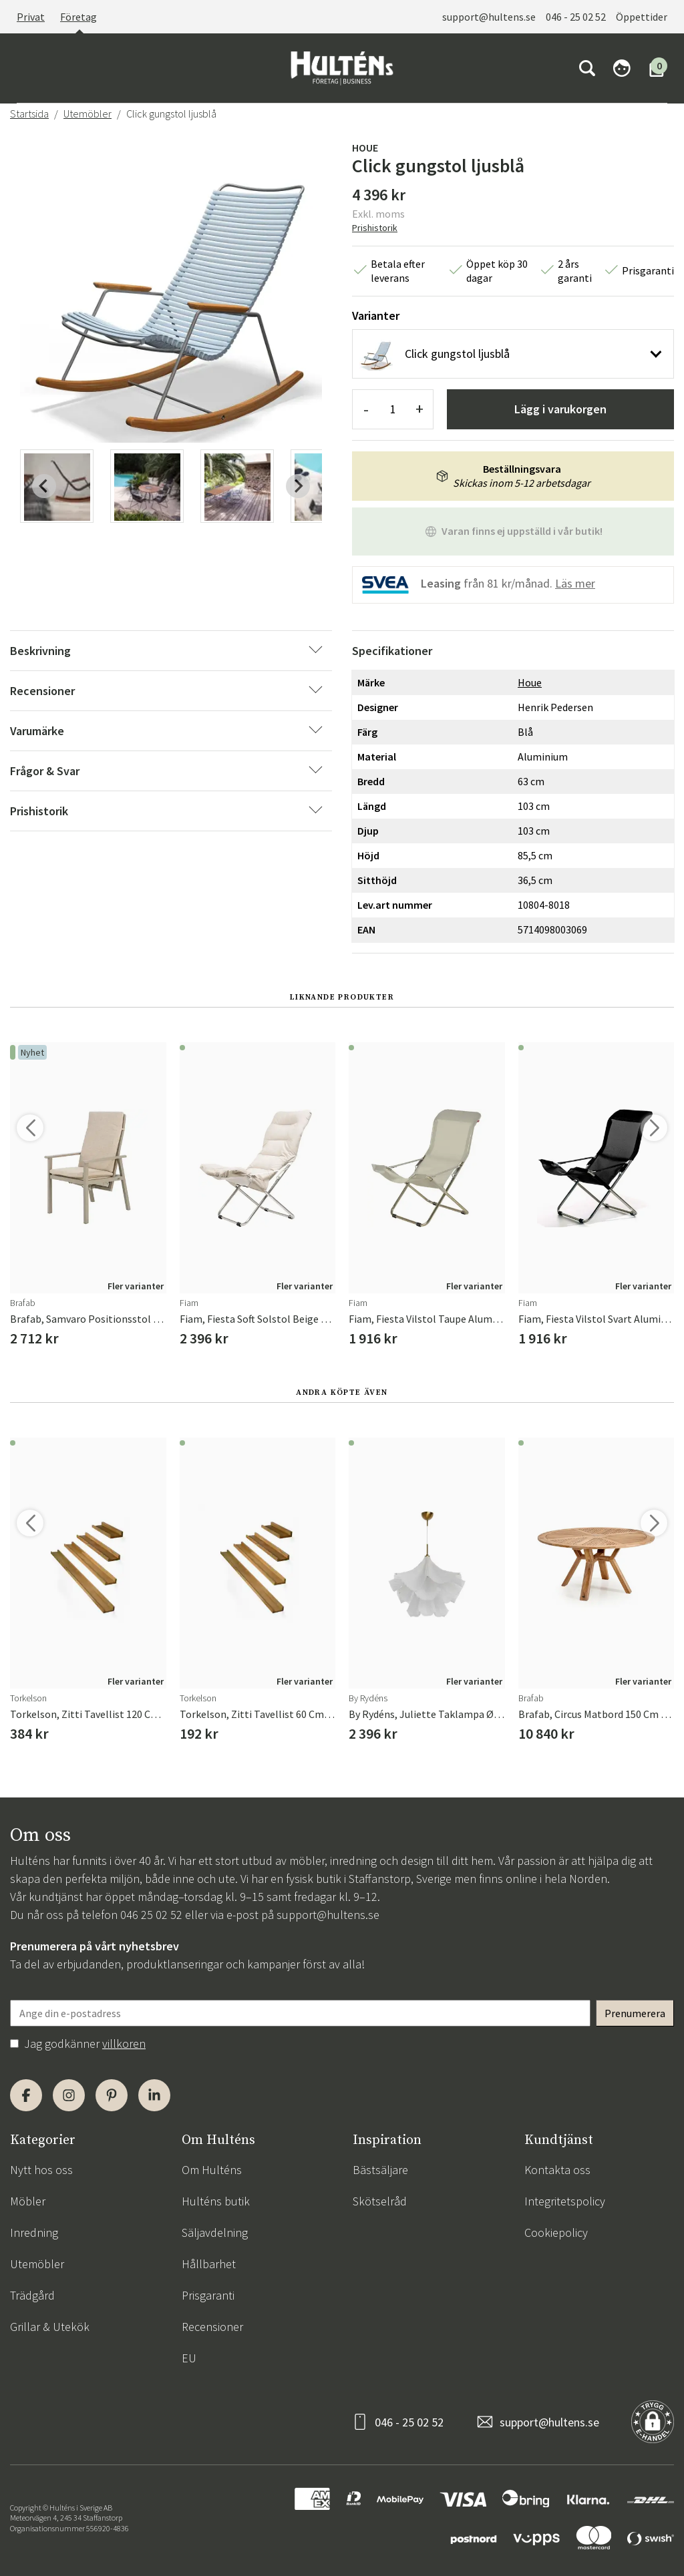 Image resolution: width=684 pixels, height=2576 pixels. I want to click on Om Hulténs, so click(212, 2169).